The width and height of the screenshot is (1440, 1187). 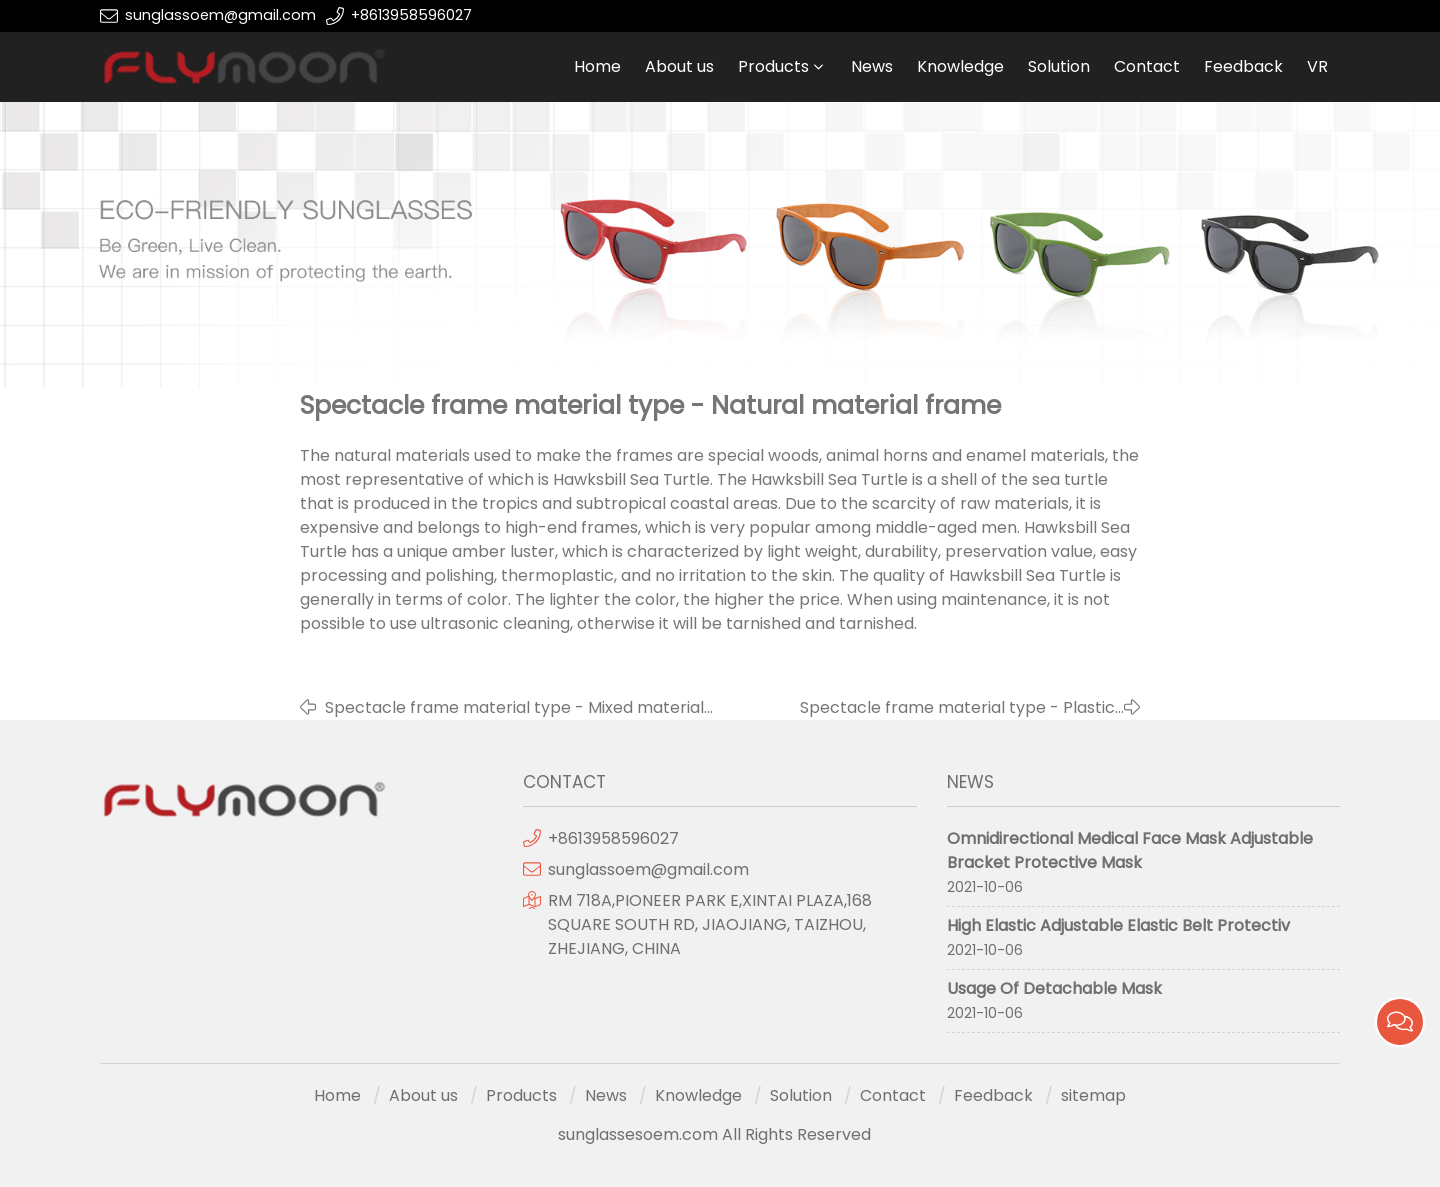 What do you see at coordinates (1147, 66) in the screenshot?
I see `Contact` at bounding box center [1147, 66].